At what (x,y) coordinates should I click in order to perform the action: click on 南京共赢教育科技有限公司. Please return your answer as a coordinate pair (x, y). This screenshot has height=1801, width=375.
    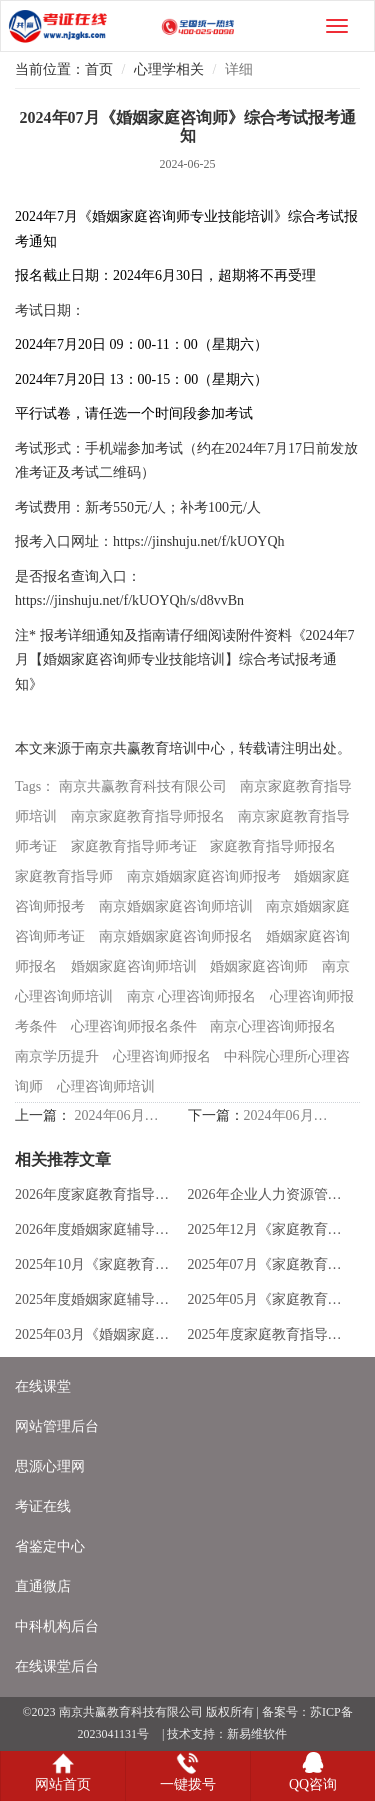
    Looking at the image, I should click on (143, 786).